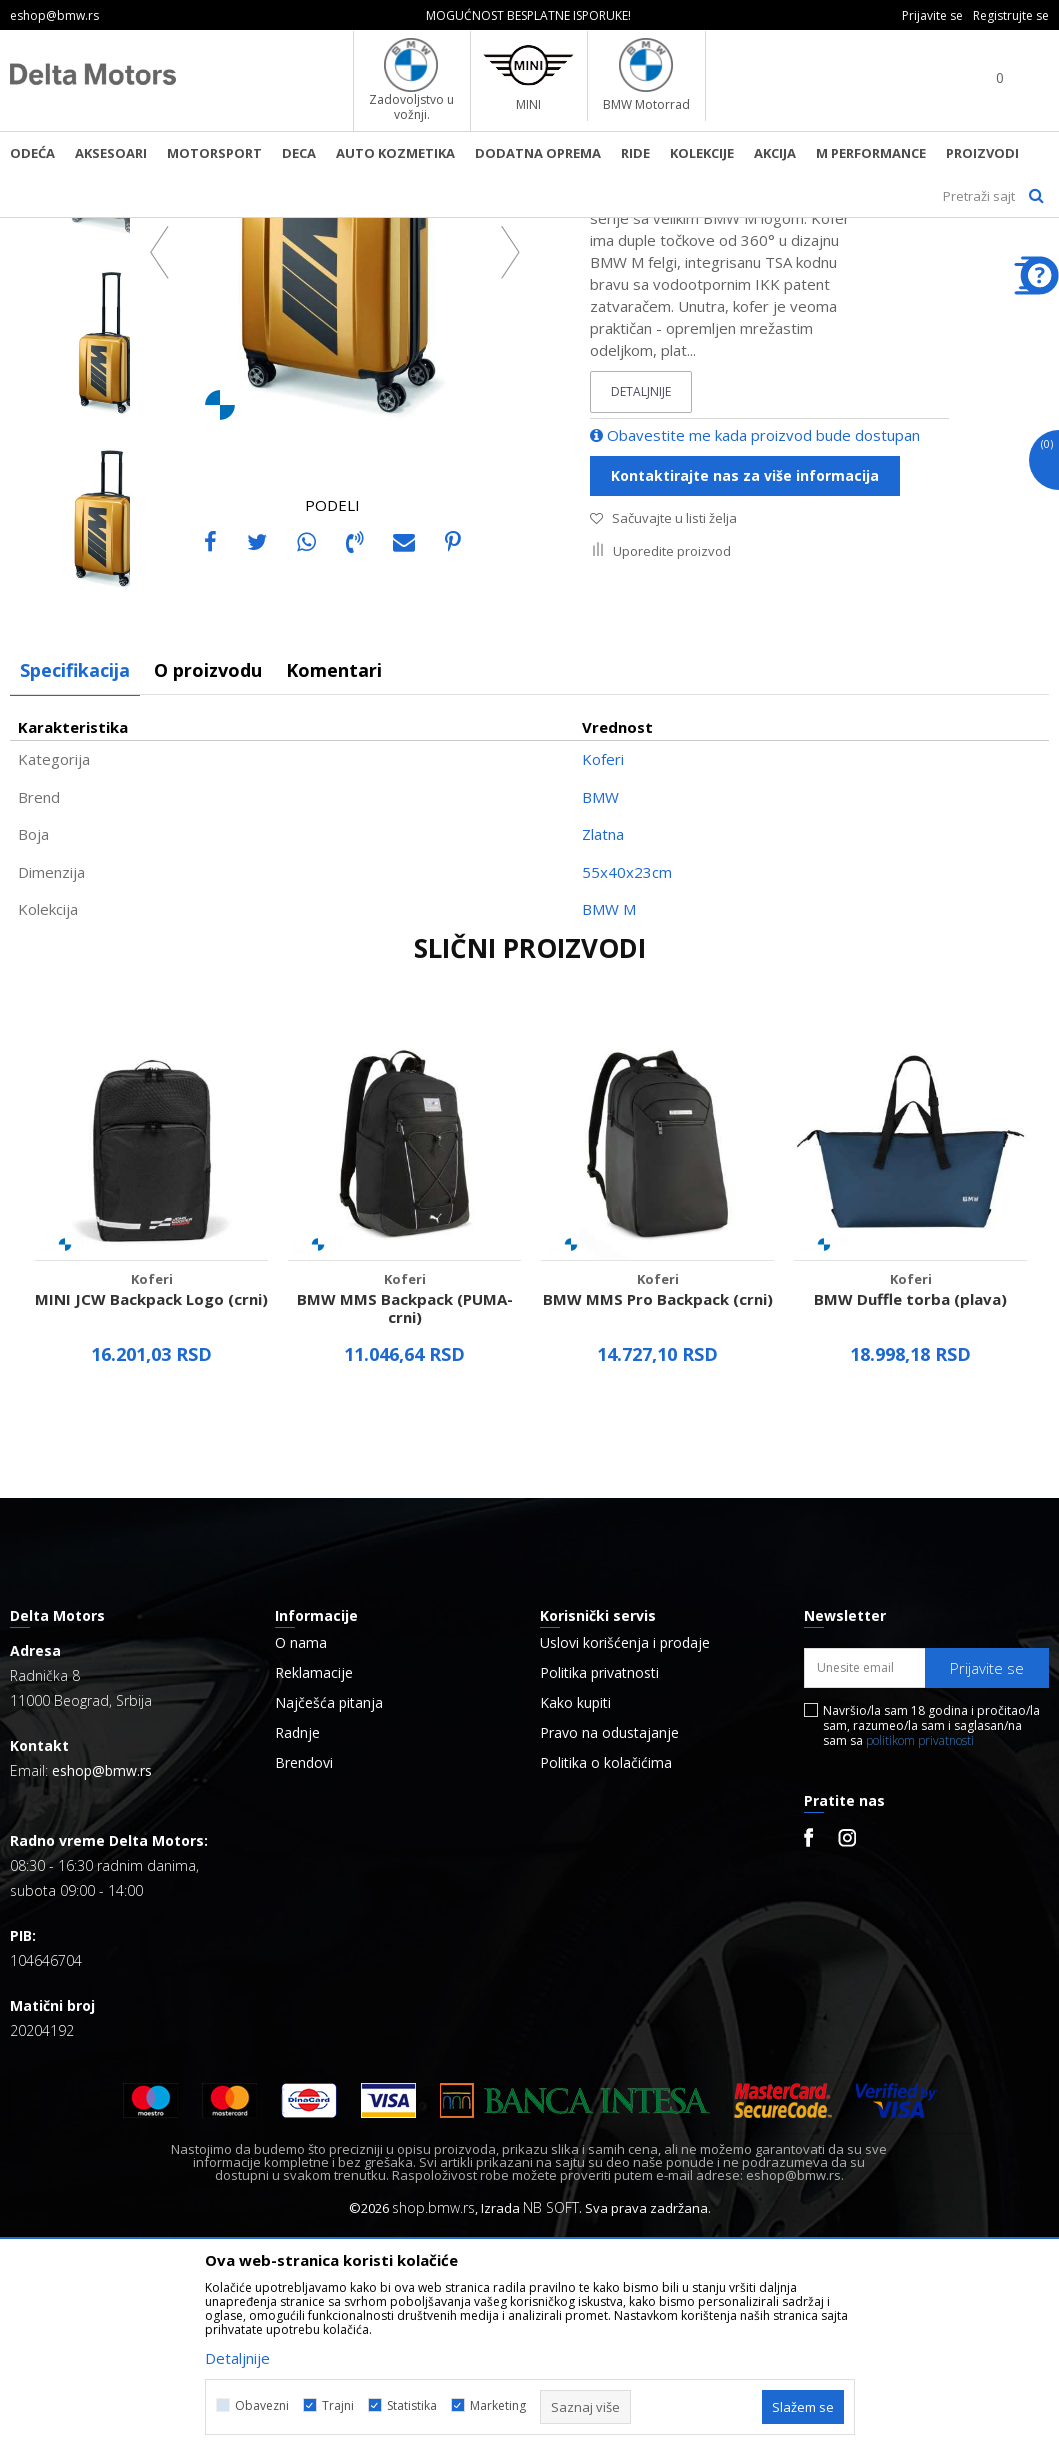 This screenshot has height=2457, width=1059. What do you see at coordinates (920, 1958) in the screenshot?
I see `politikom privatnosti` at bounding box center [920, 1958].